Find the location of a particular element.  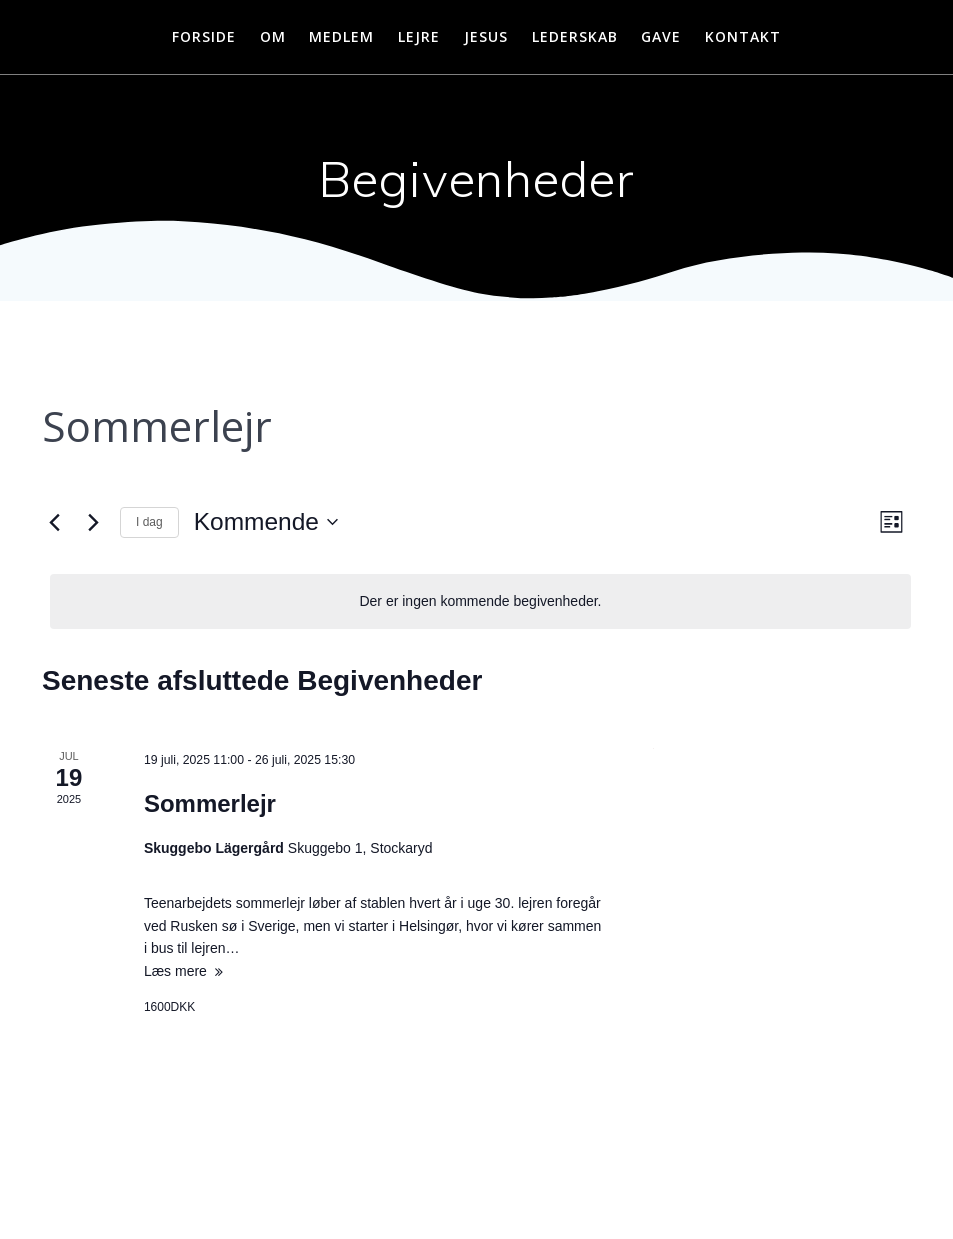

Medlem is located at coordinates (341, 36).